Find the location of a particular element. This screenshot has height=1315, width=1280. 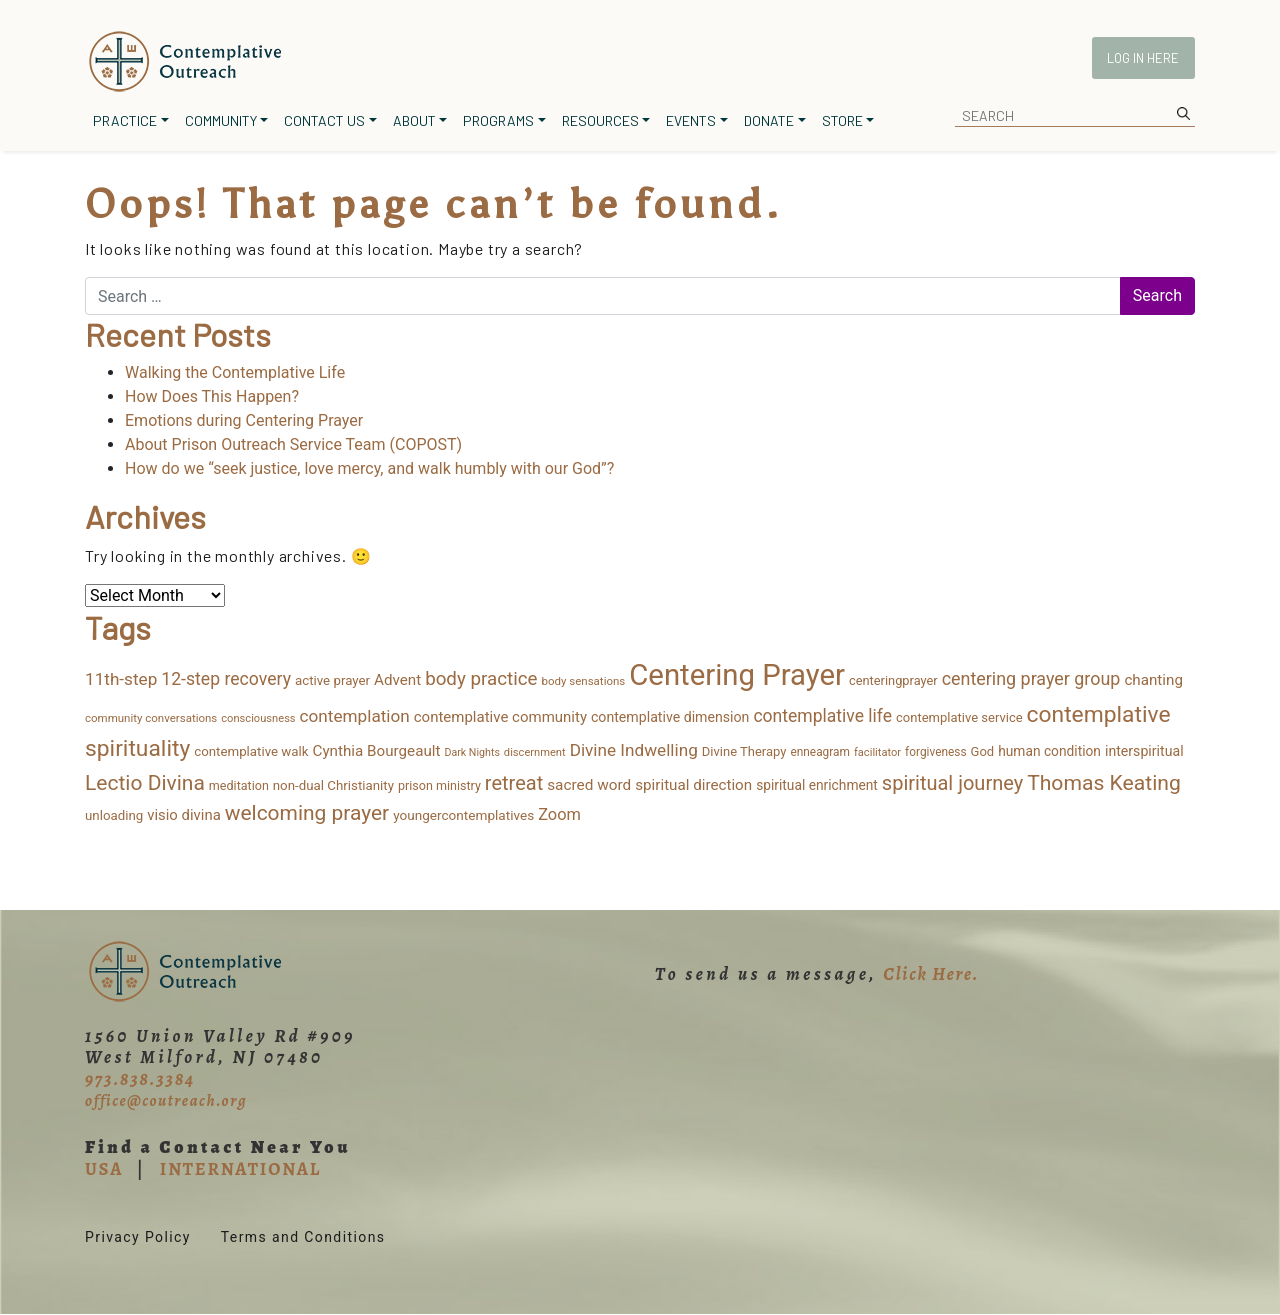

office@coutreach.org is located at coordinates (166, 1101).